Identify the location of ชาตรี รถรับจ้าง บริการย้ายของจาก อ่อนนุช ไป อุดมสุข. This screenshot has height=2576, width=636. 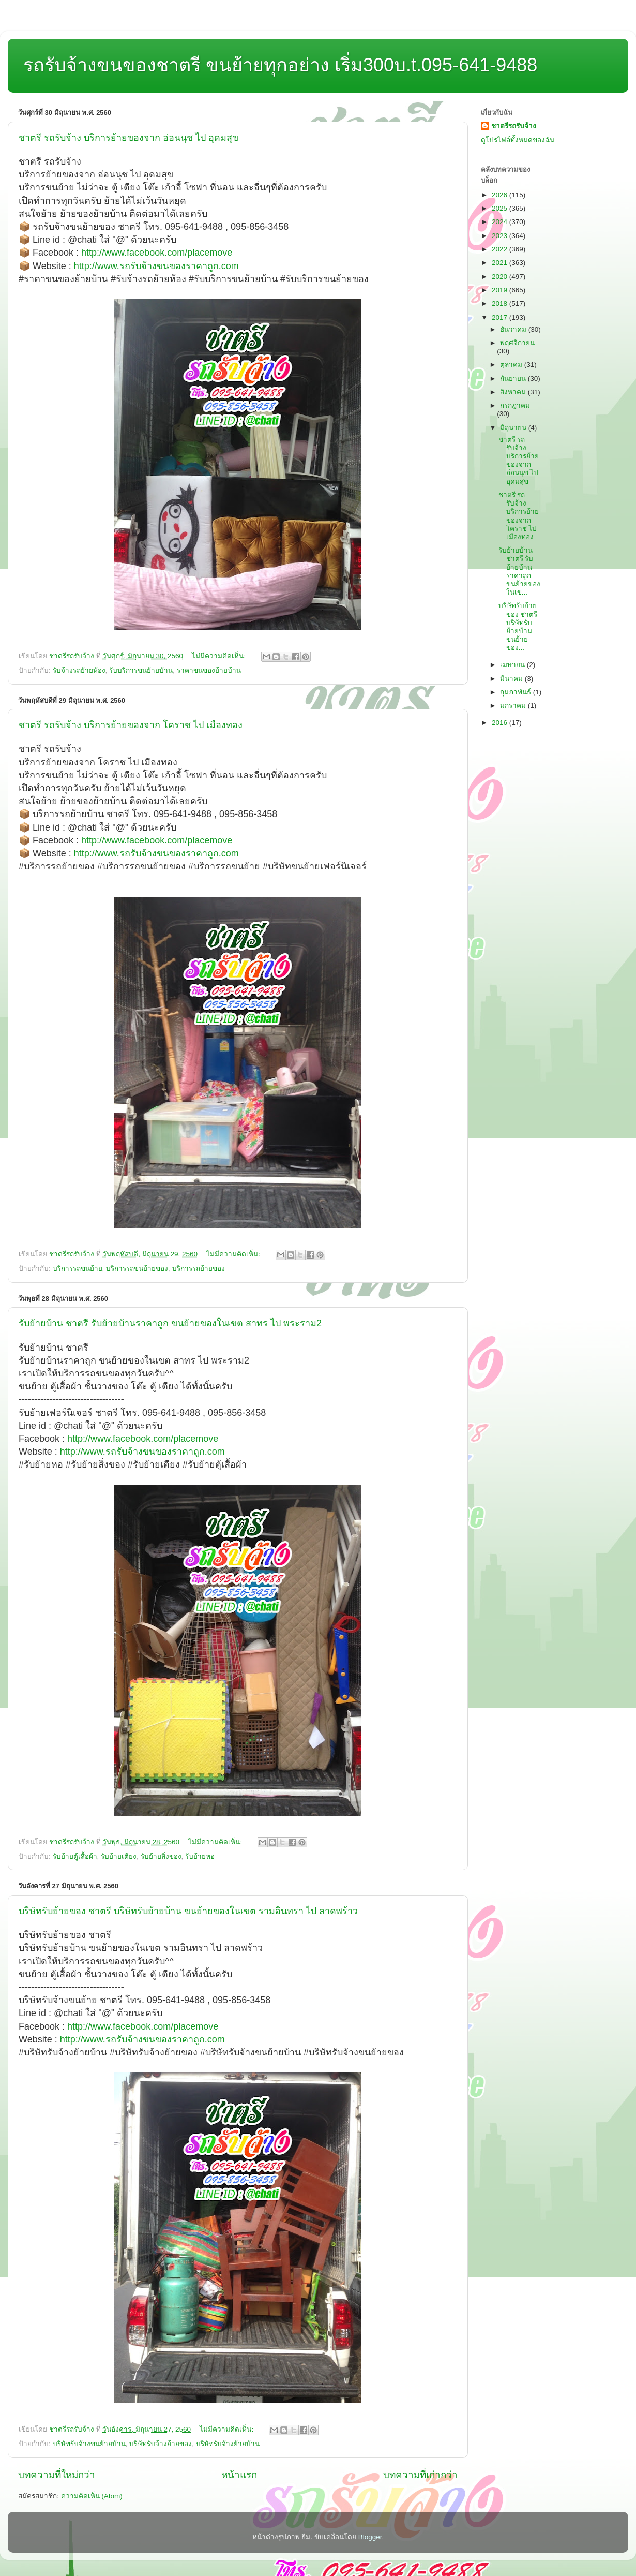
(128, 137).